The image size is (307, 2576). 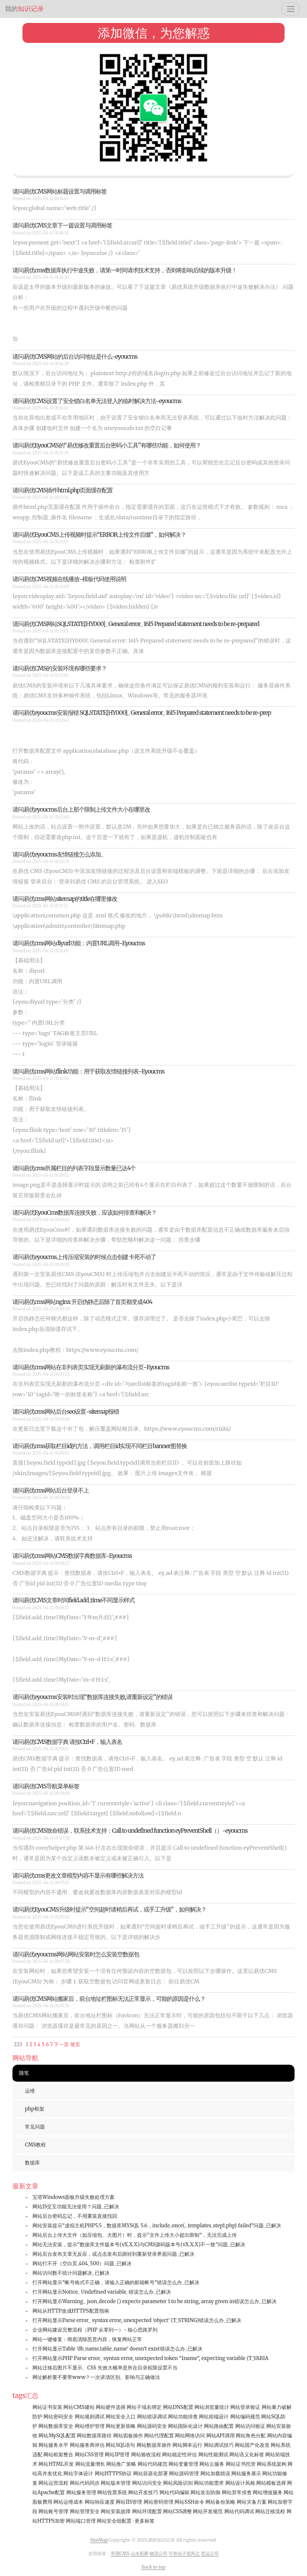 I want to click on 网站国际化设计, so click(x=185, y=2426).